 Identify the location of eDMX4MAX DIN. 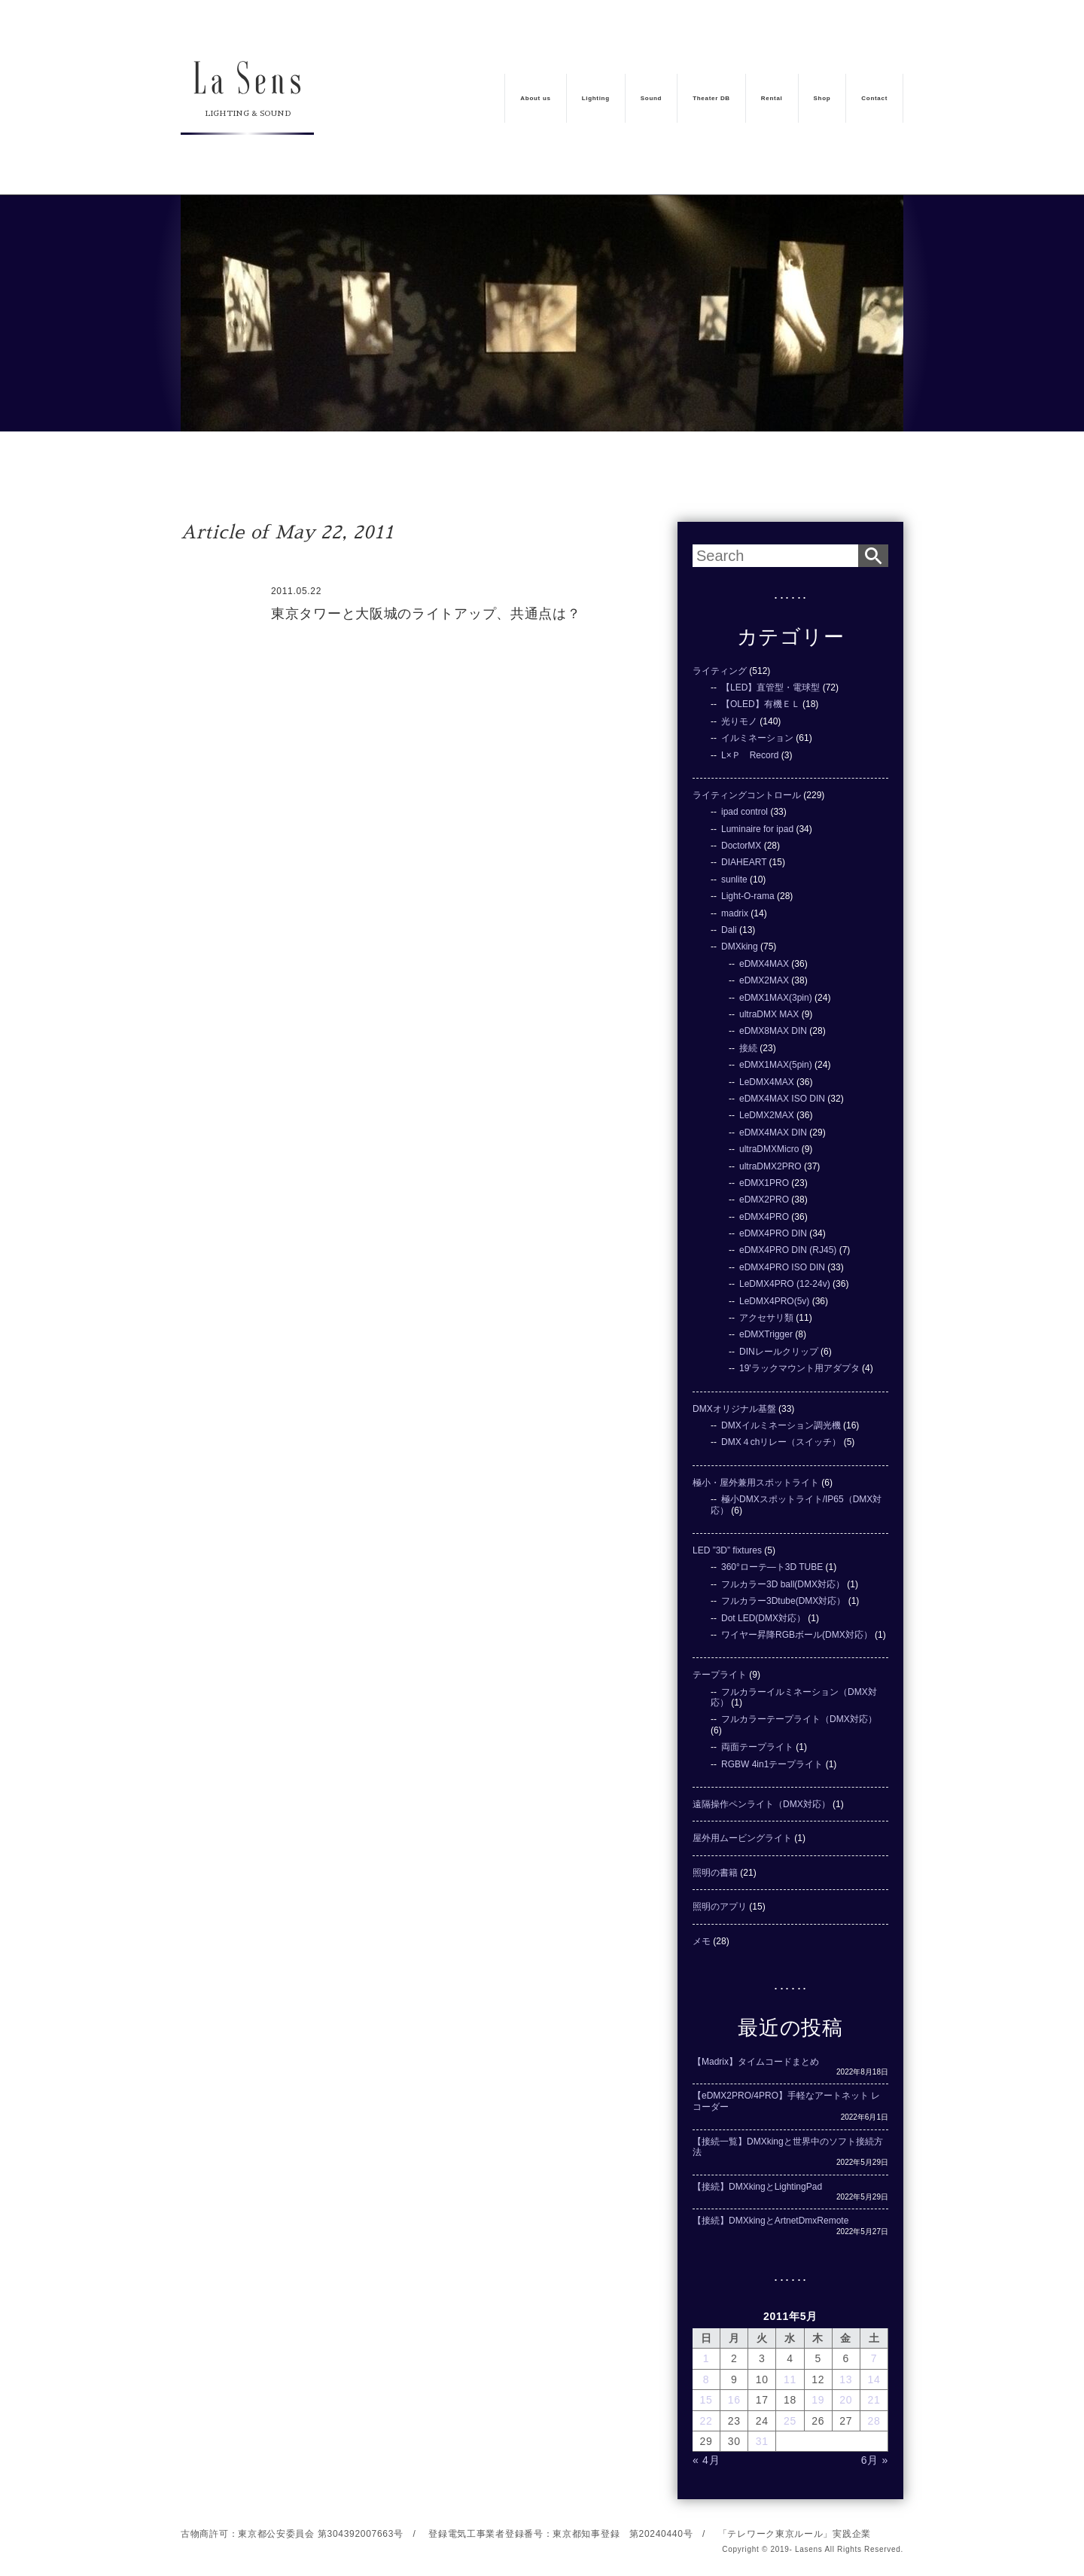
(773, 1132).